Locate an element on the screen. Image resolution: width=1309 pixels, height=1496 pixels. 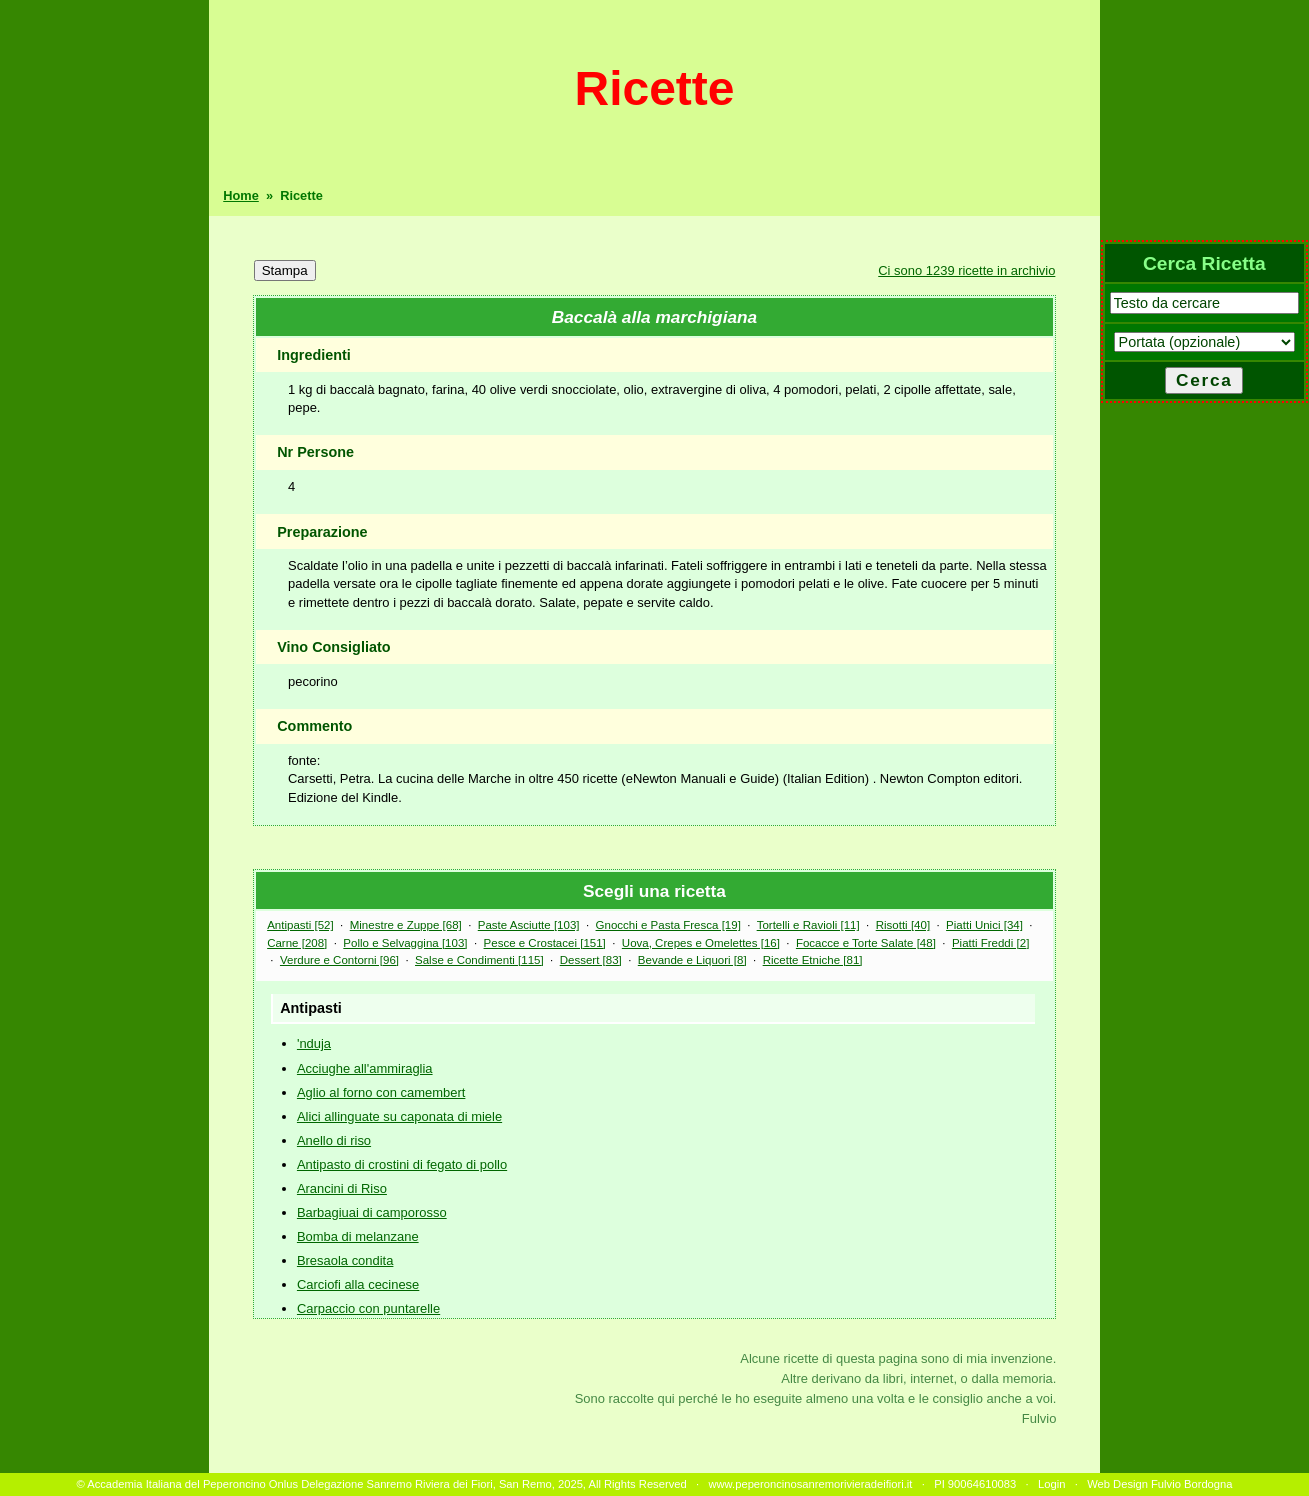
Pollo e Selvaggina [103] is located at coordinates (405, 943).